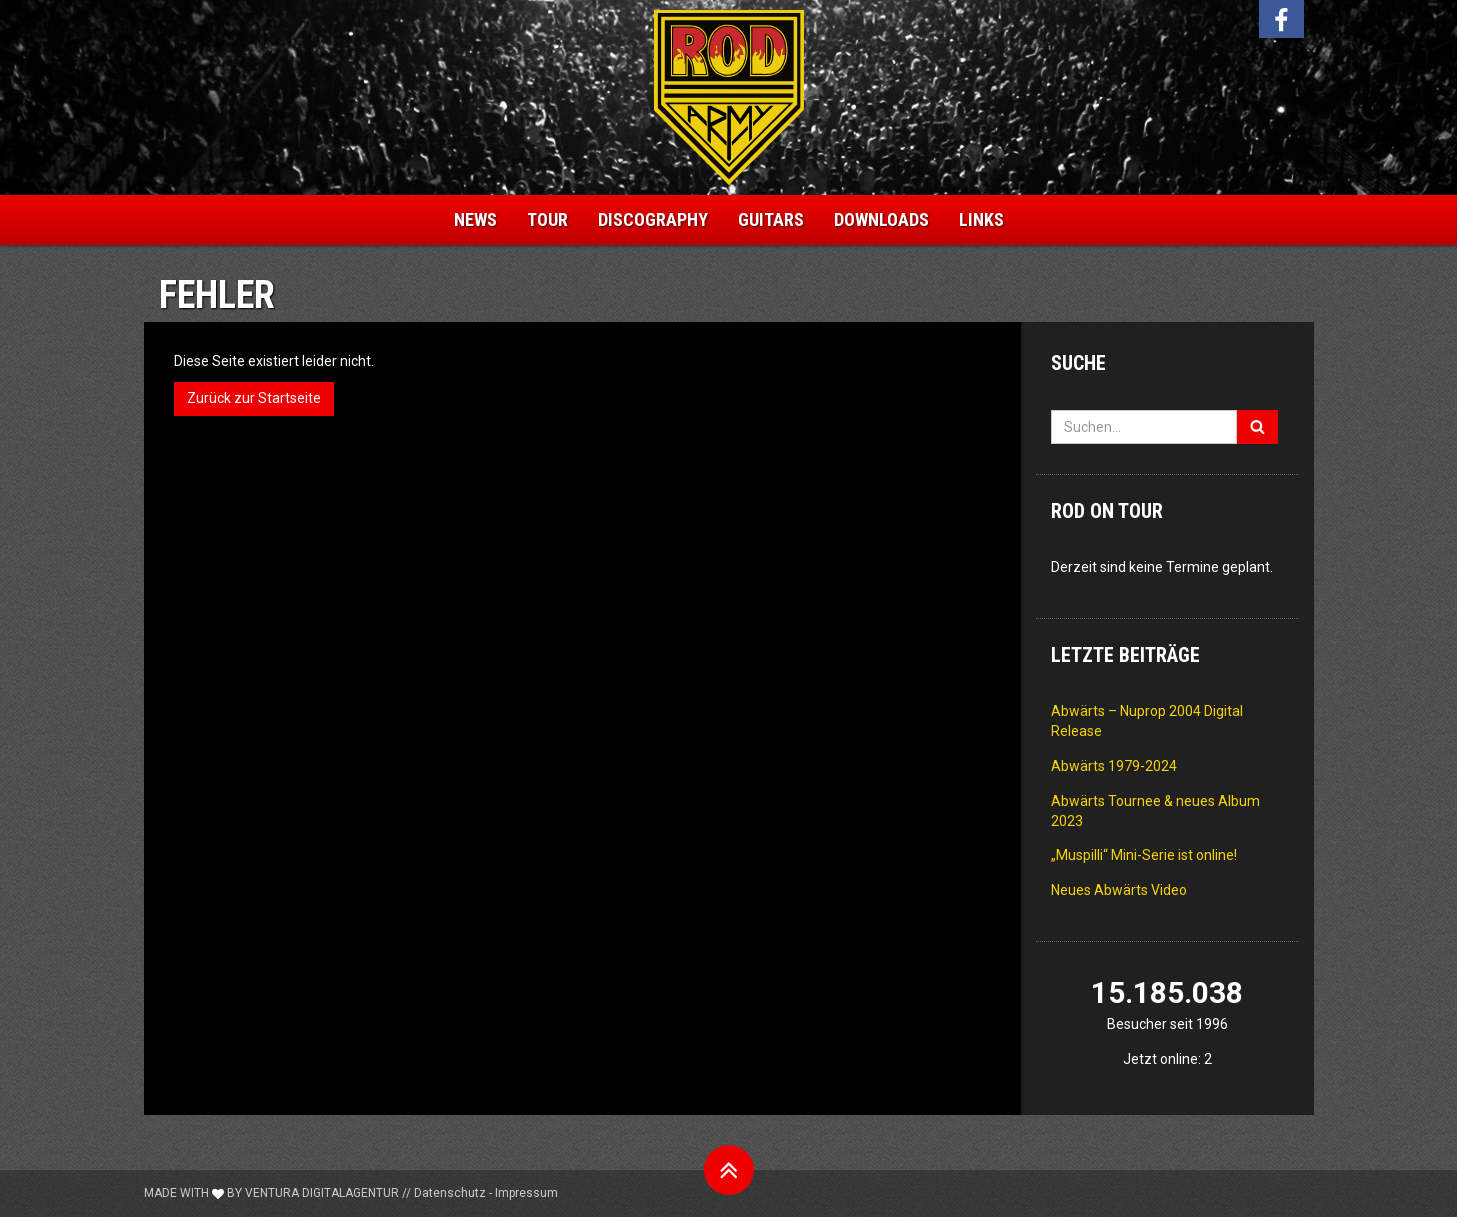 The height and width of the screenshot is (1217, 1457). What do you see at coordinates (771, 219) in the screenshot?
I see `Guitars` at bounding box center [771, 219].